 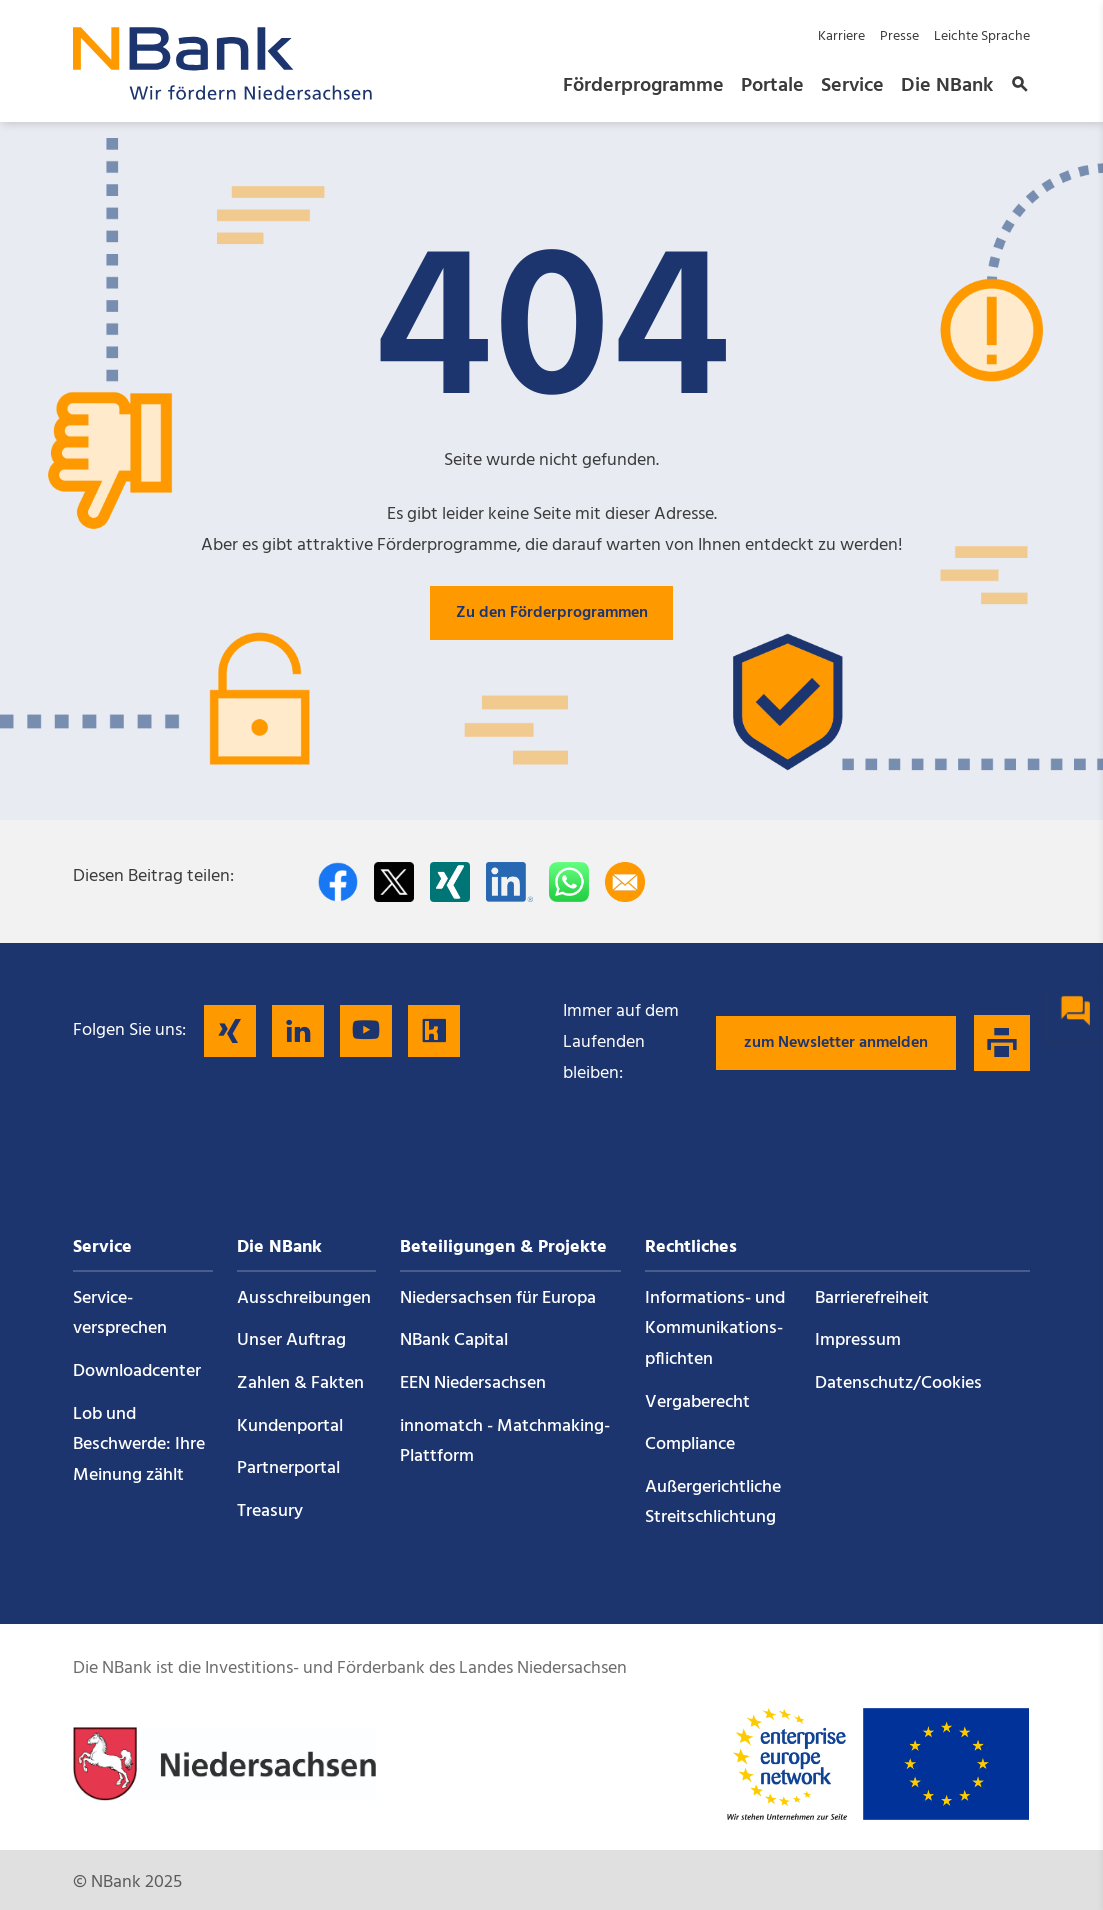 I want to click on [Folgen Sie uns auf Kununu], so click(x=434, y=1031).